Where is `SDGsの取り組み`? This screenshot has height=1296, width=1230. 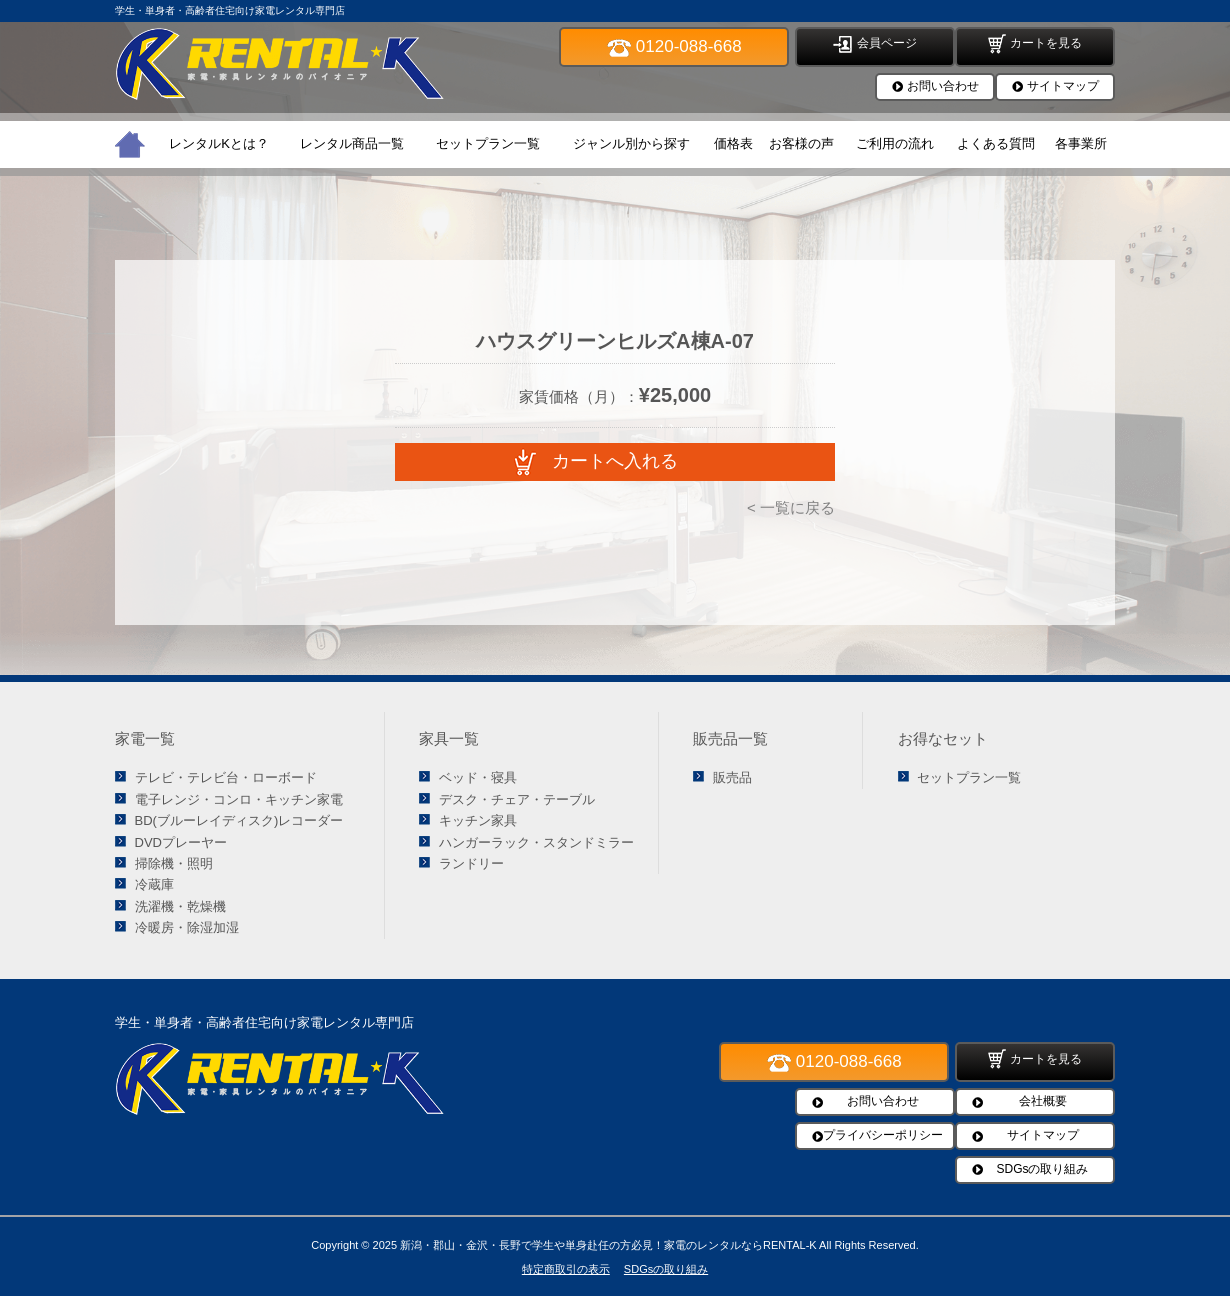
SDGsの取り組み is located at coordinates (1042, 1169).